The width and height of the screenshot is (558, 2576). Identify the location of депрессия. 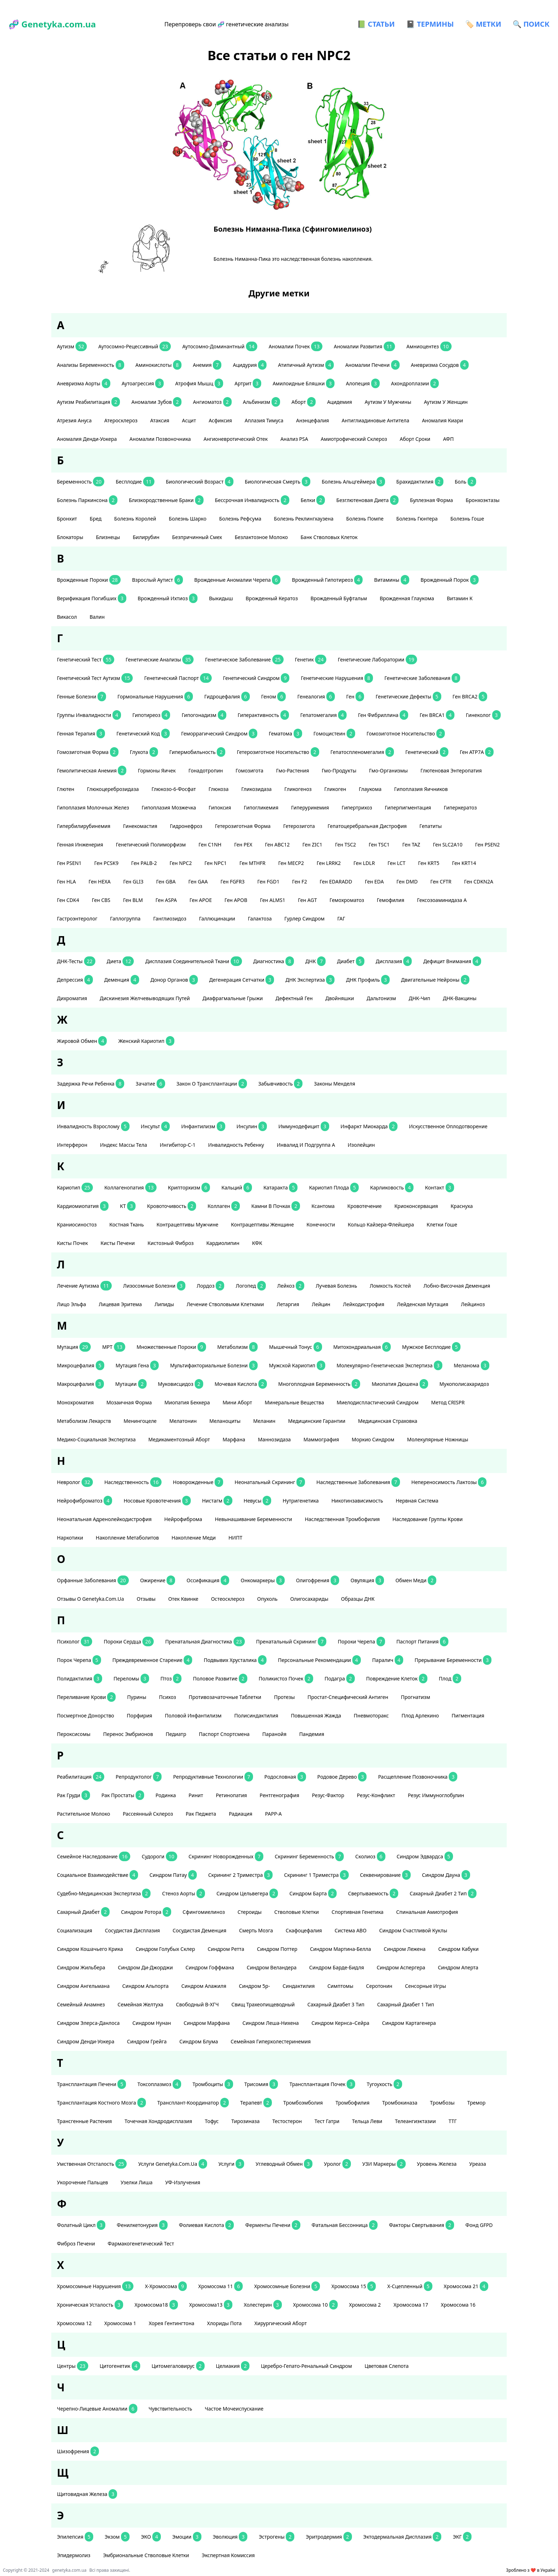
(75, 980).